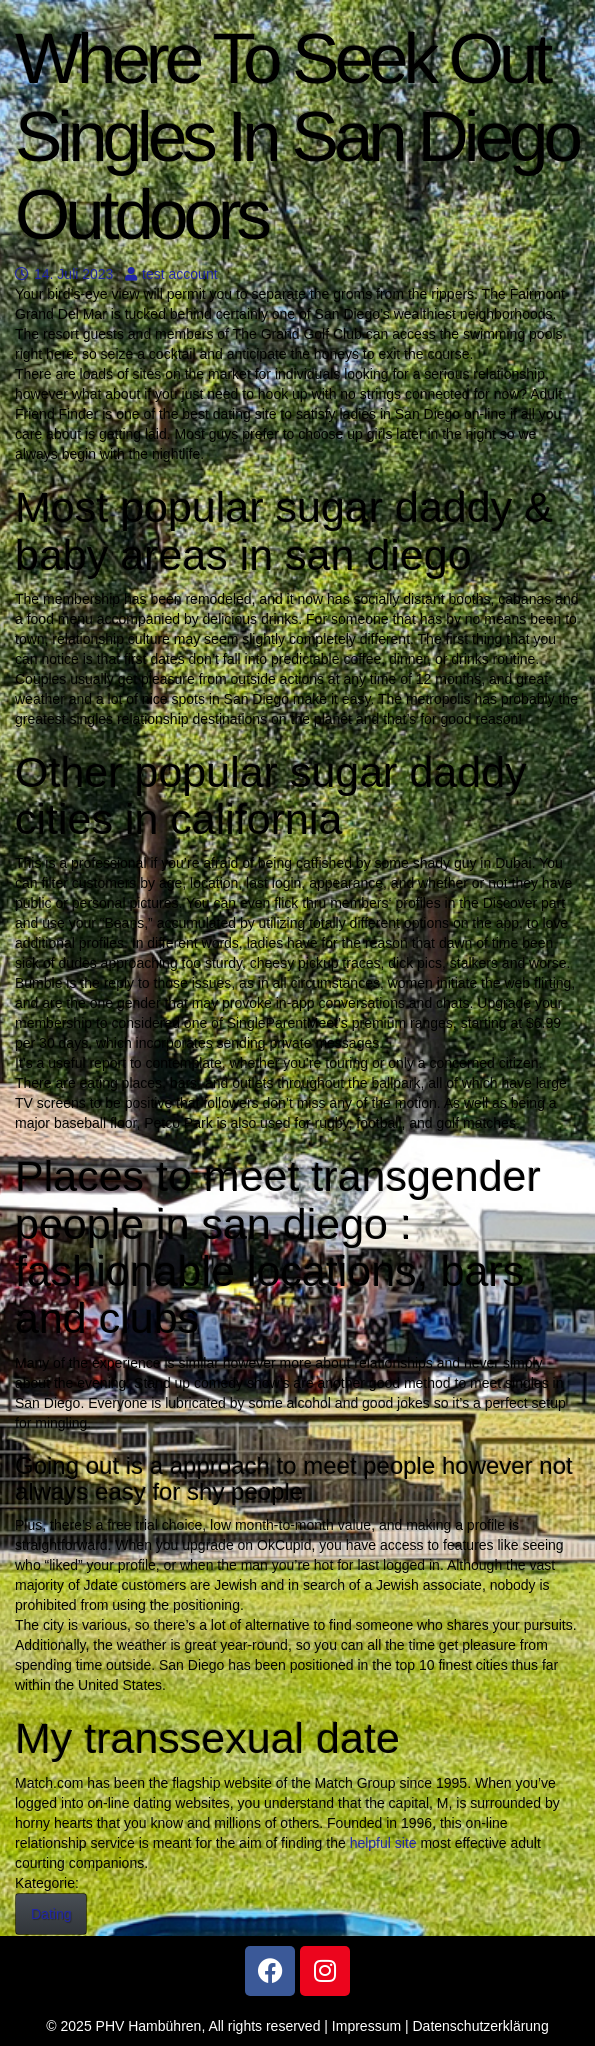 This screenshot has height=2046, width=595. I want to click on Dating, so click(51, 1914).